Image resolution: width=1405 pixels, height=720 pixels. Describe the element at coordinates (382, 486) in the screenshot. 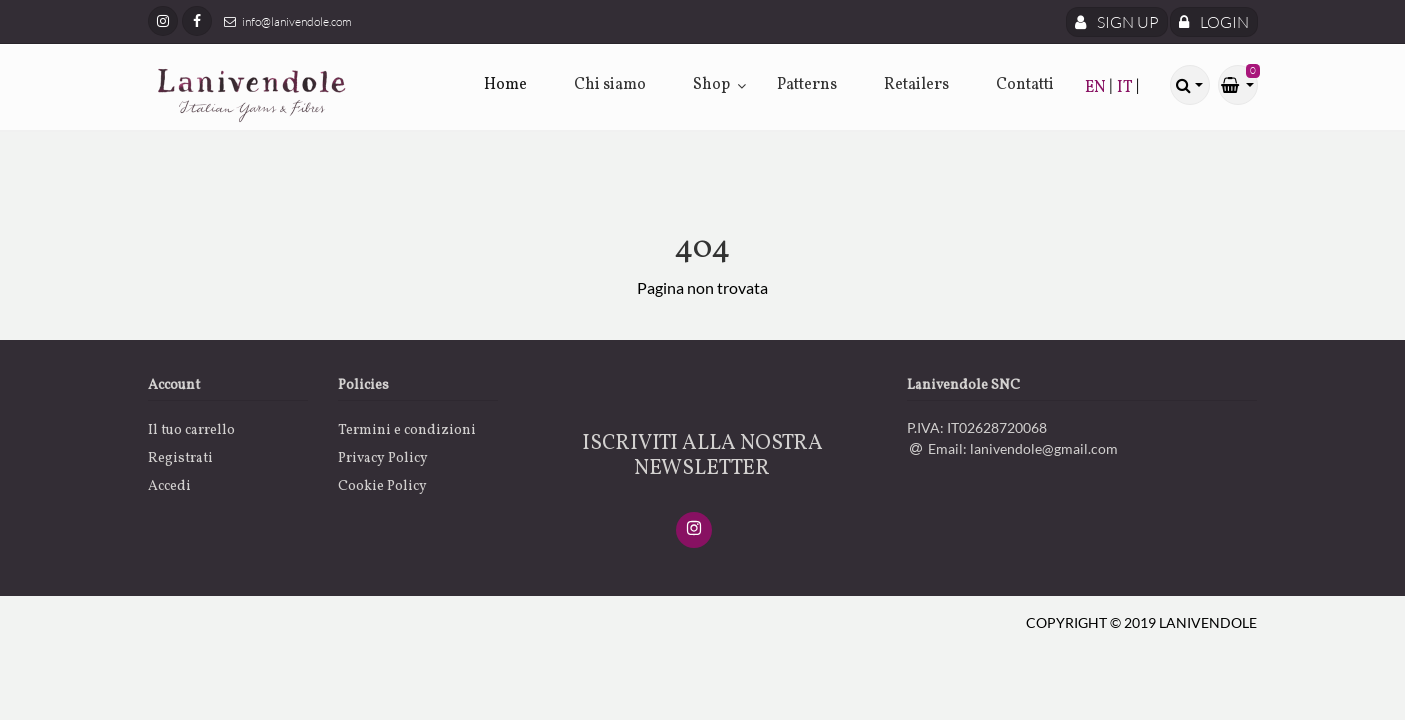

I see `Cookie Policy` at that location.